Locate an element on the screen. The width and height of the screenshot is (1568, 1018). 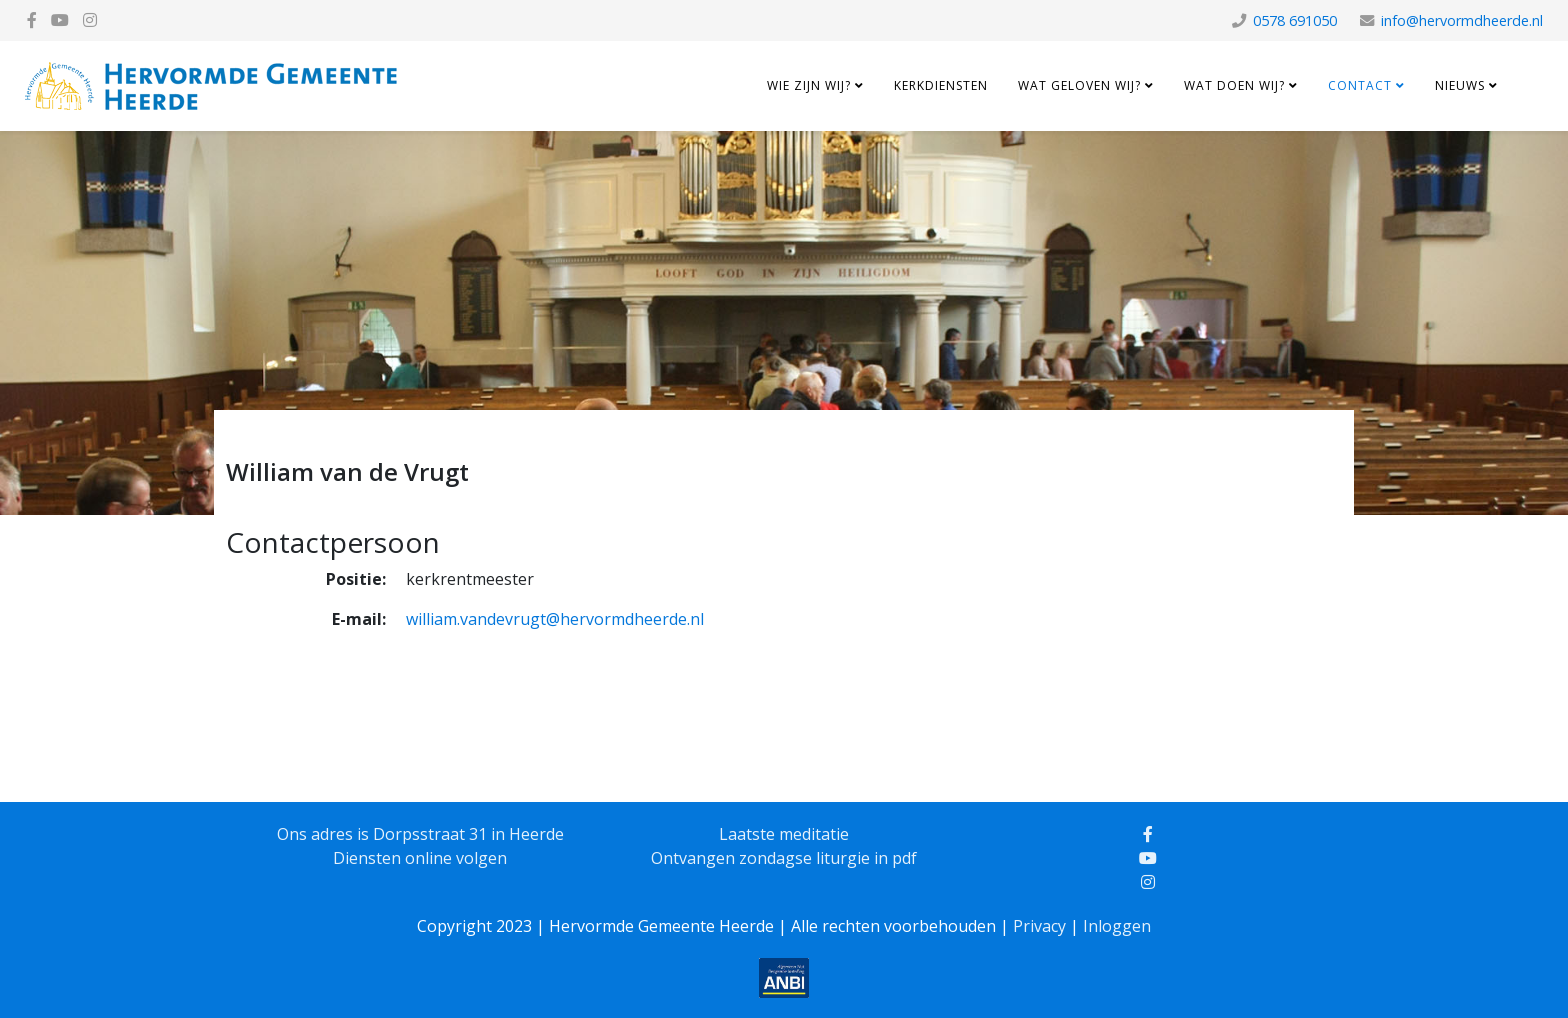
Wat geloven wij? is located at coordinates (1079, 85).